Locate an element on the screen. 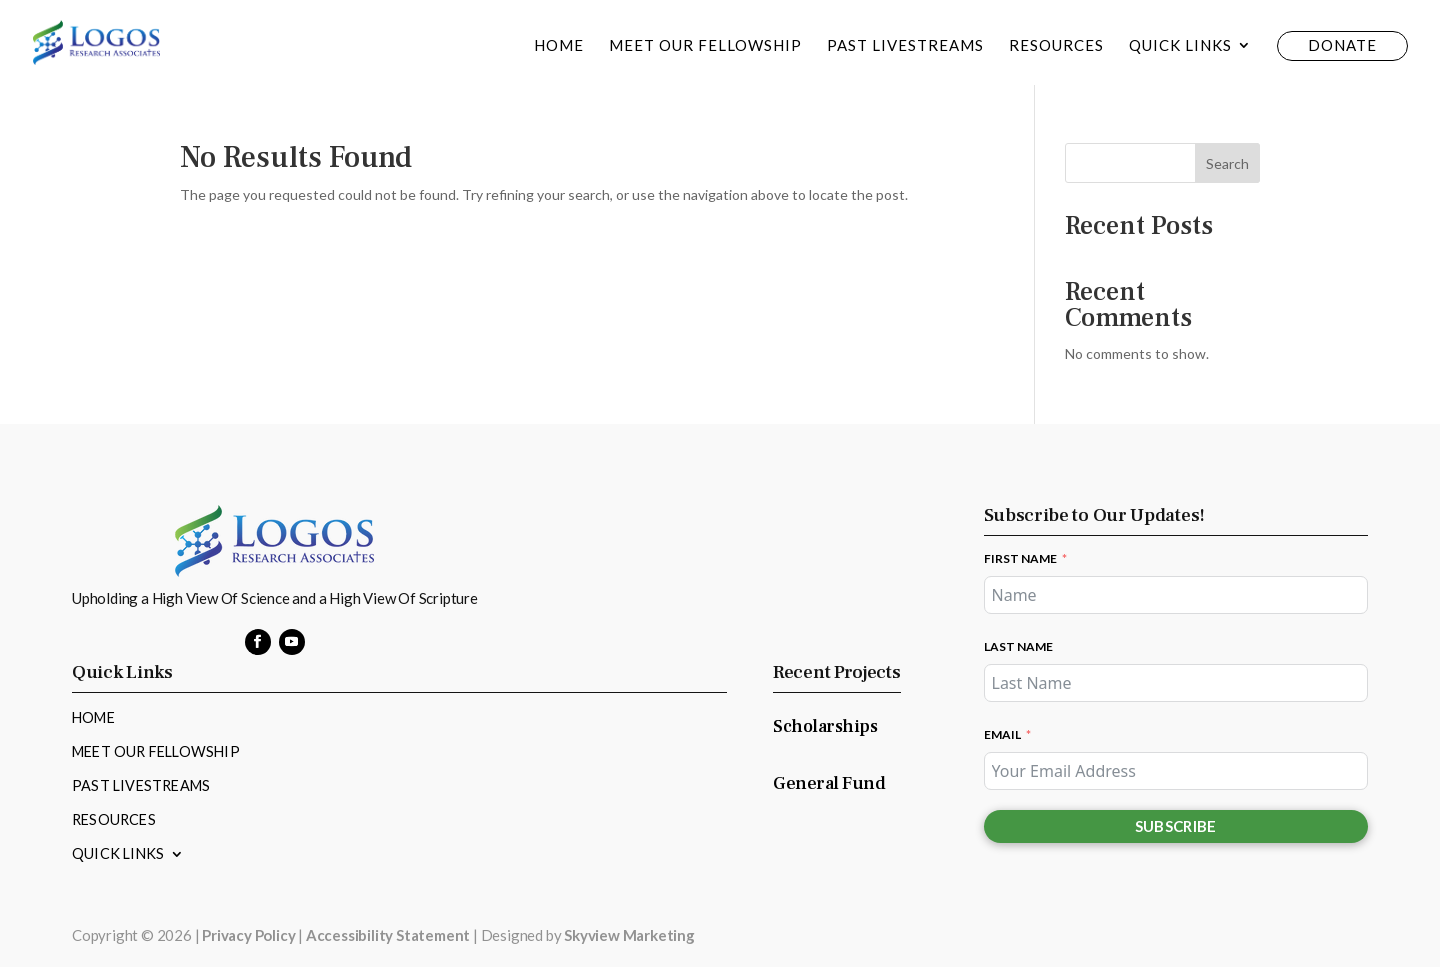 The width and height of the screenshot is (1440, 967). Quick Links [link] is located at coordinates (1180, 46).